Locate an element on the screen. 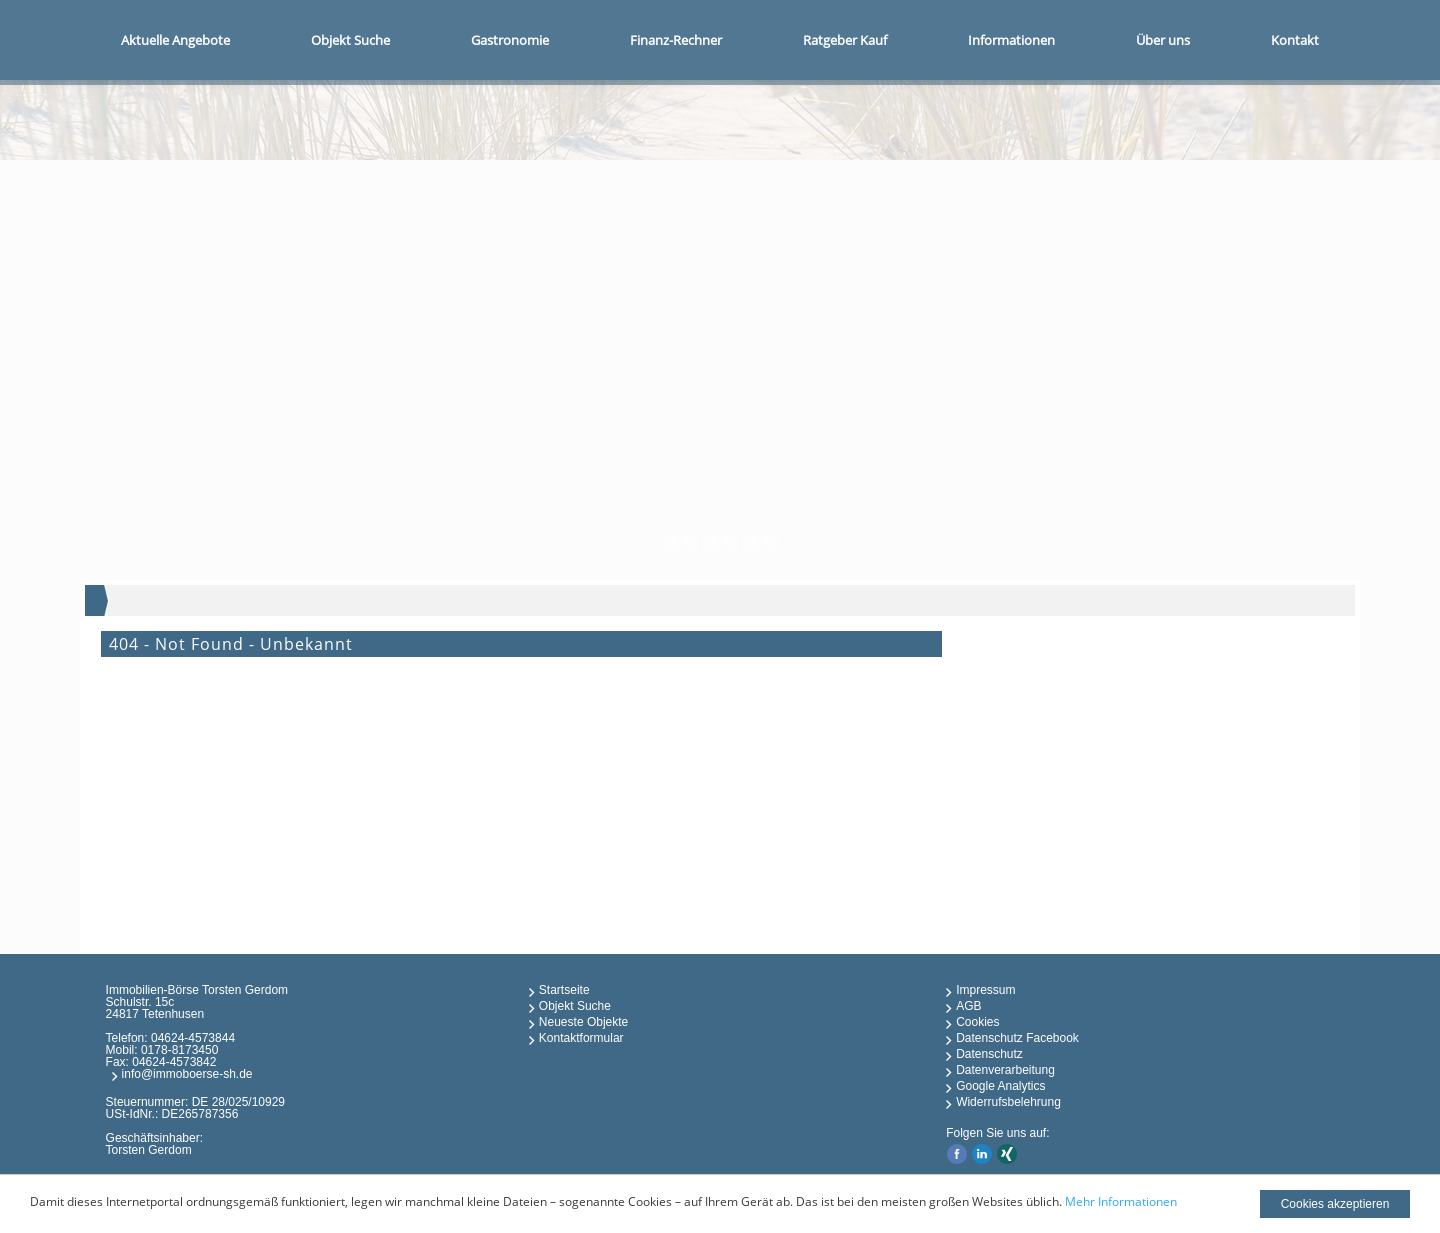 The height and width of the screenshot is (1233, 1440). Informationen is located at coordinates (1011, 40).